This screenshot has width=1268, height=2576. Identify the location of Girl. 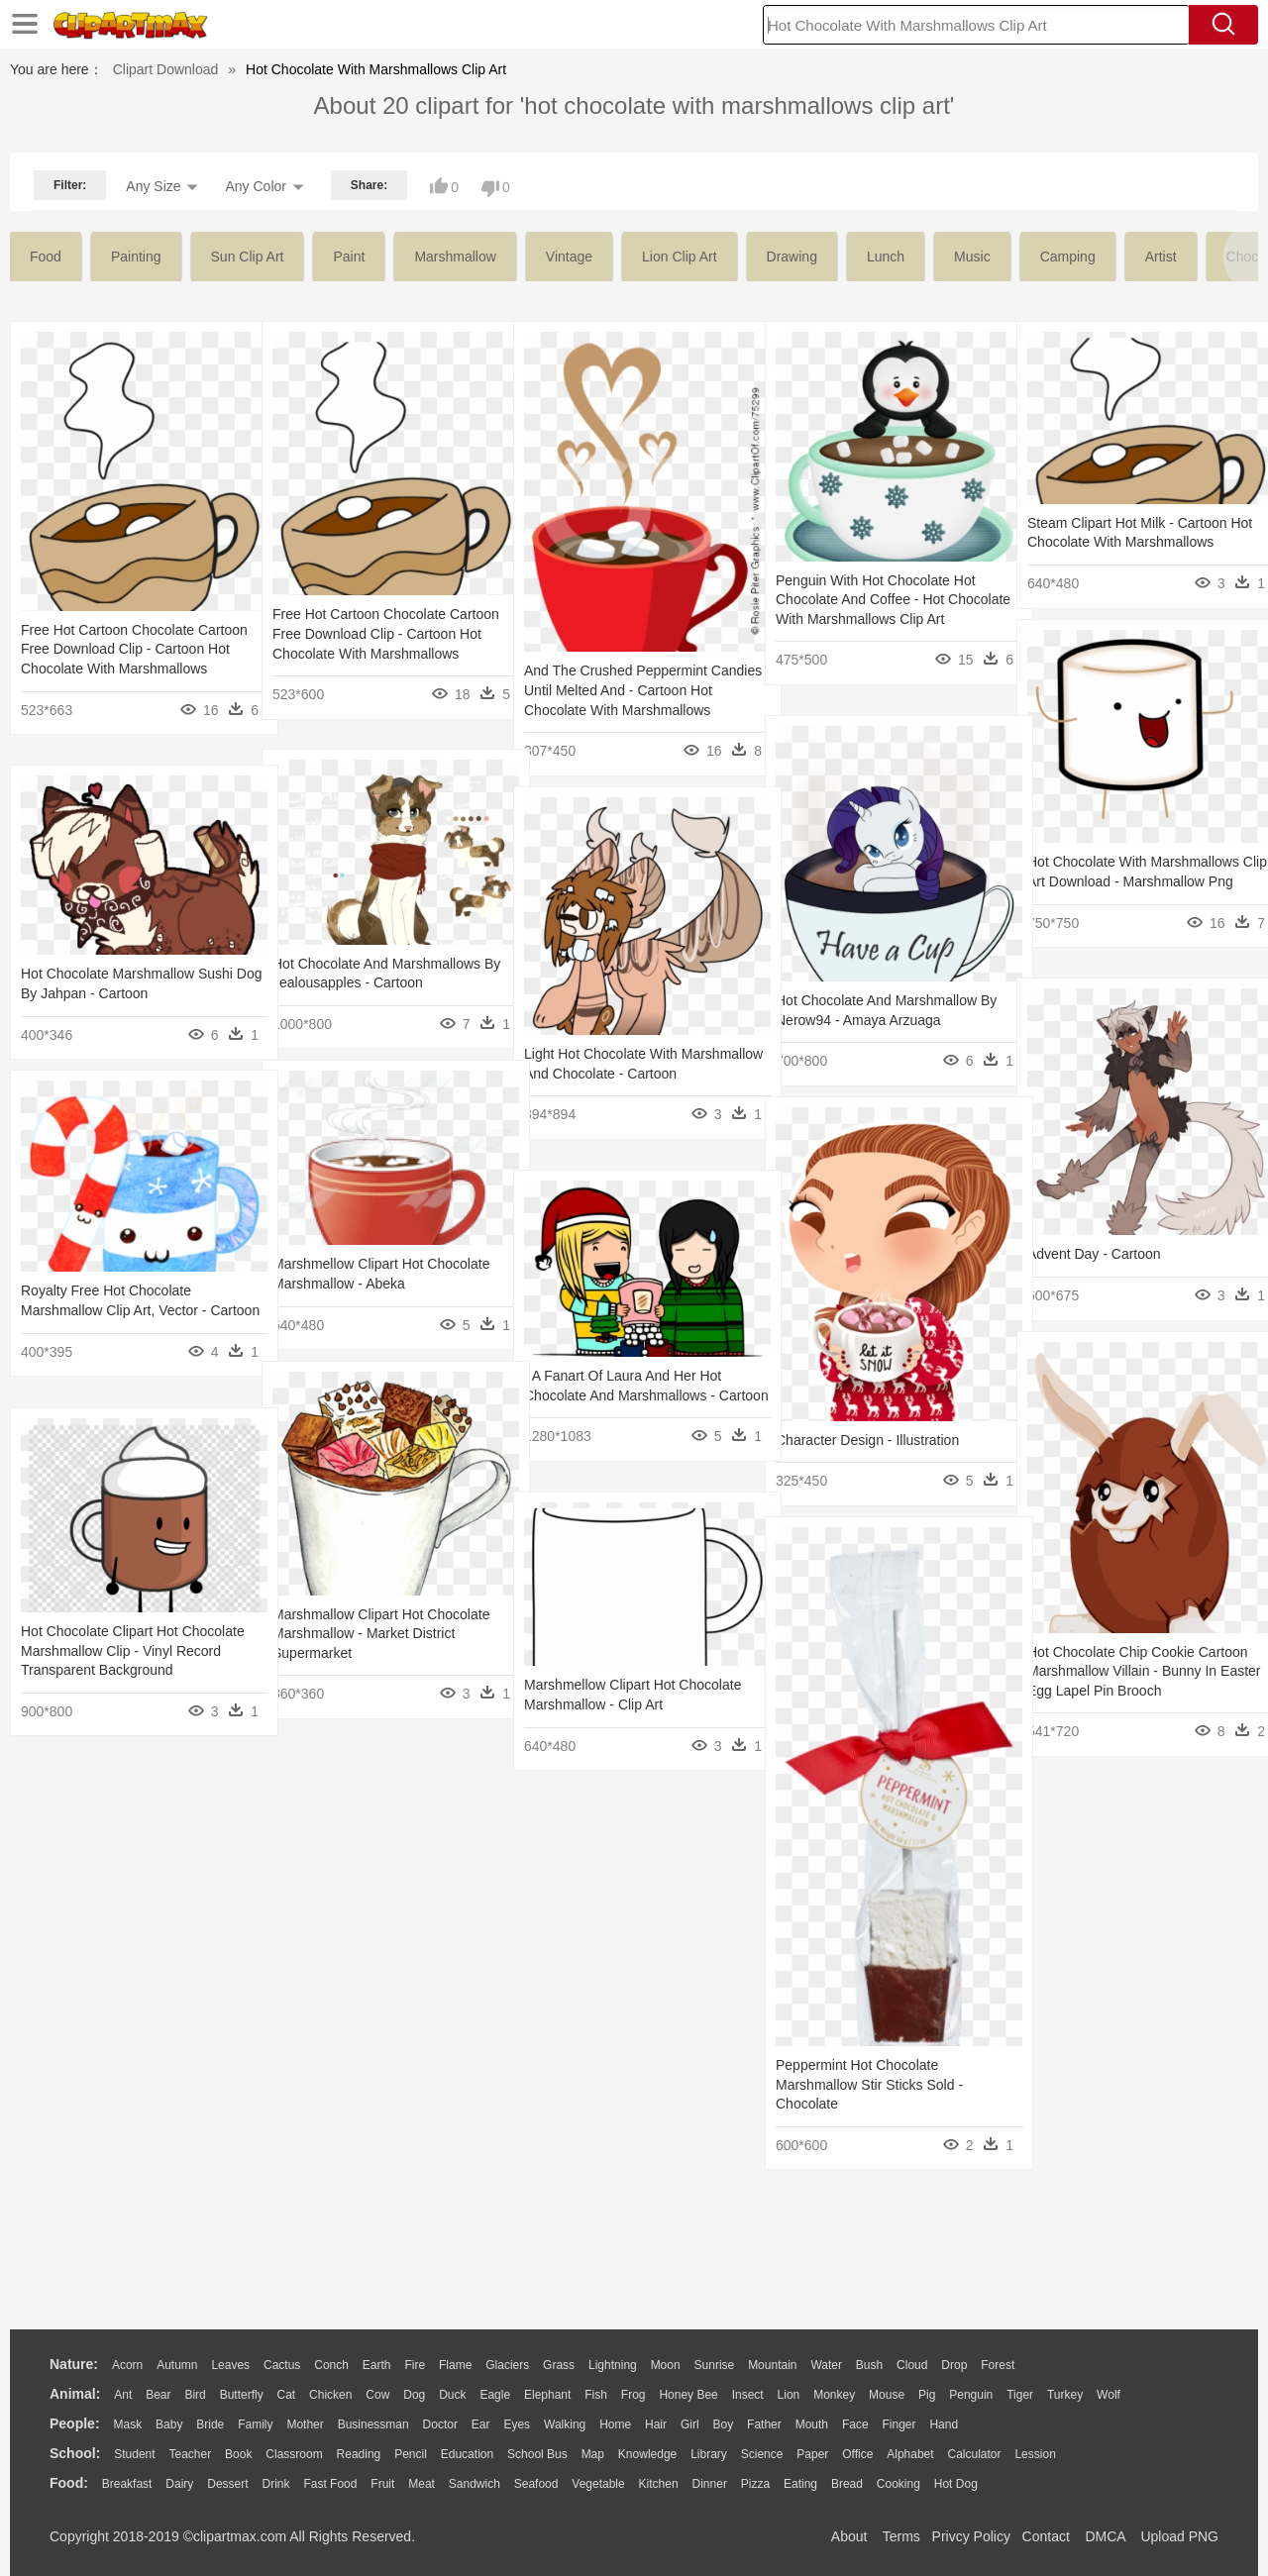
(690, 2424).